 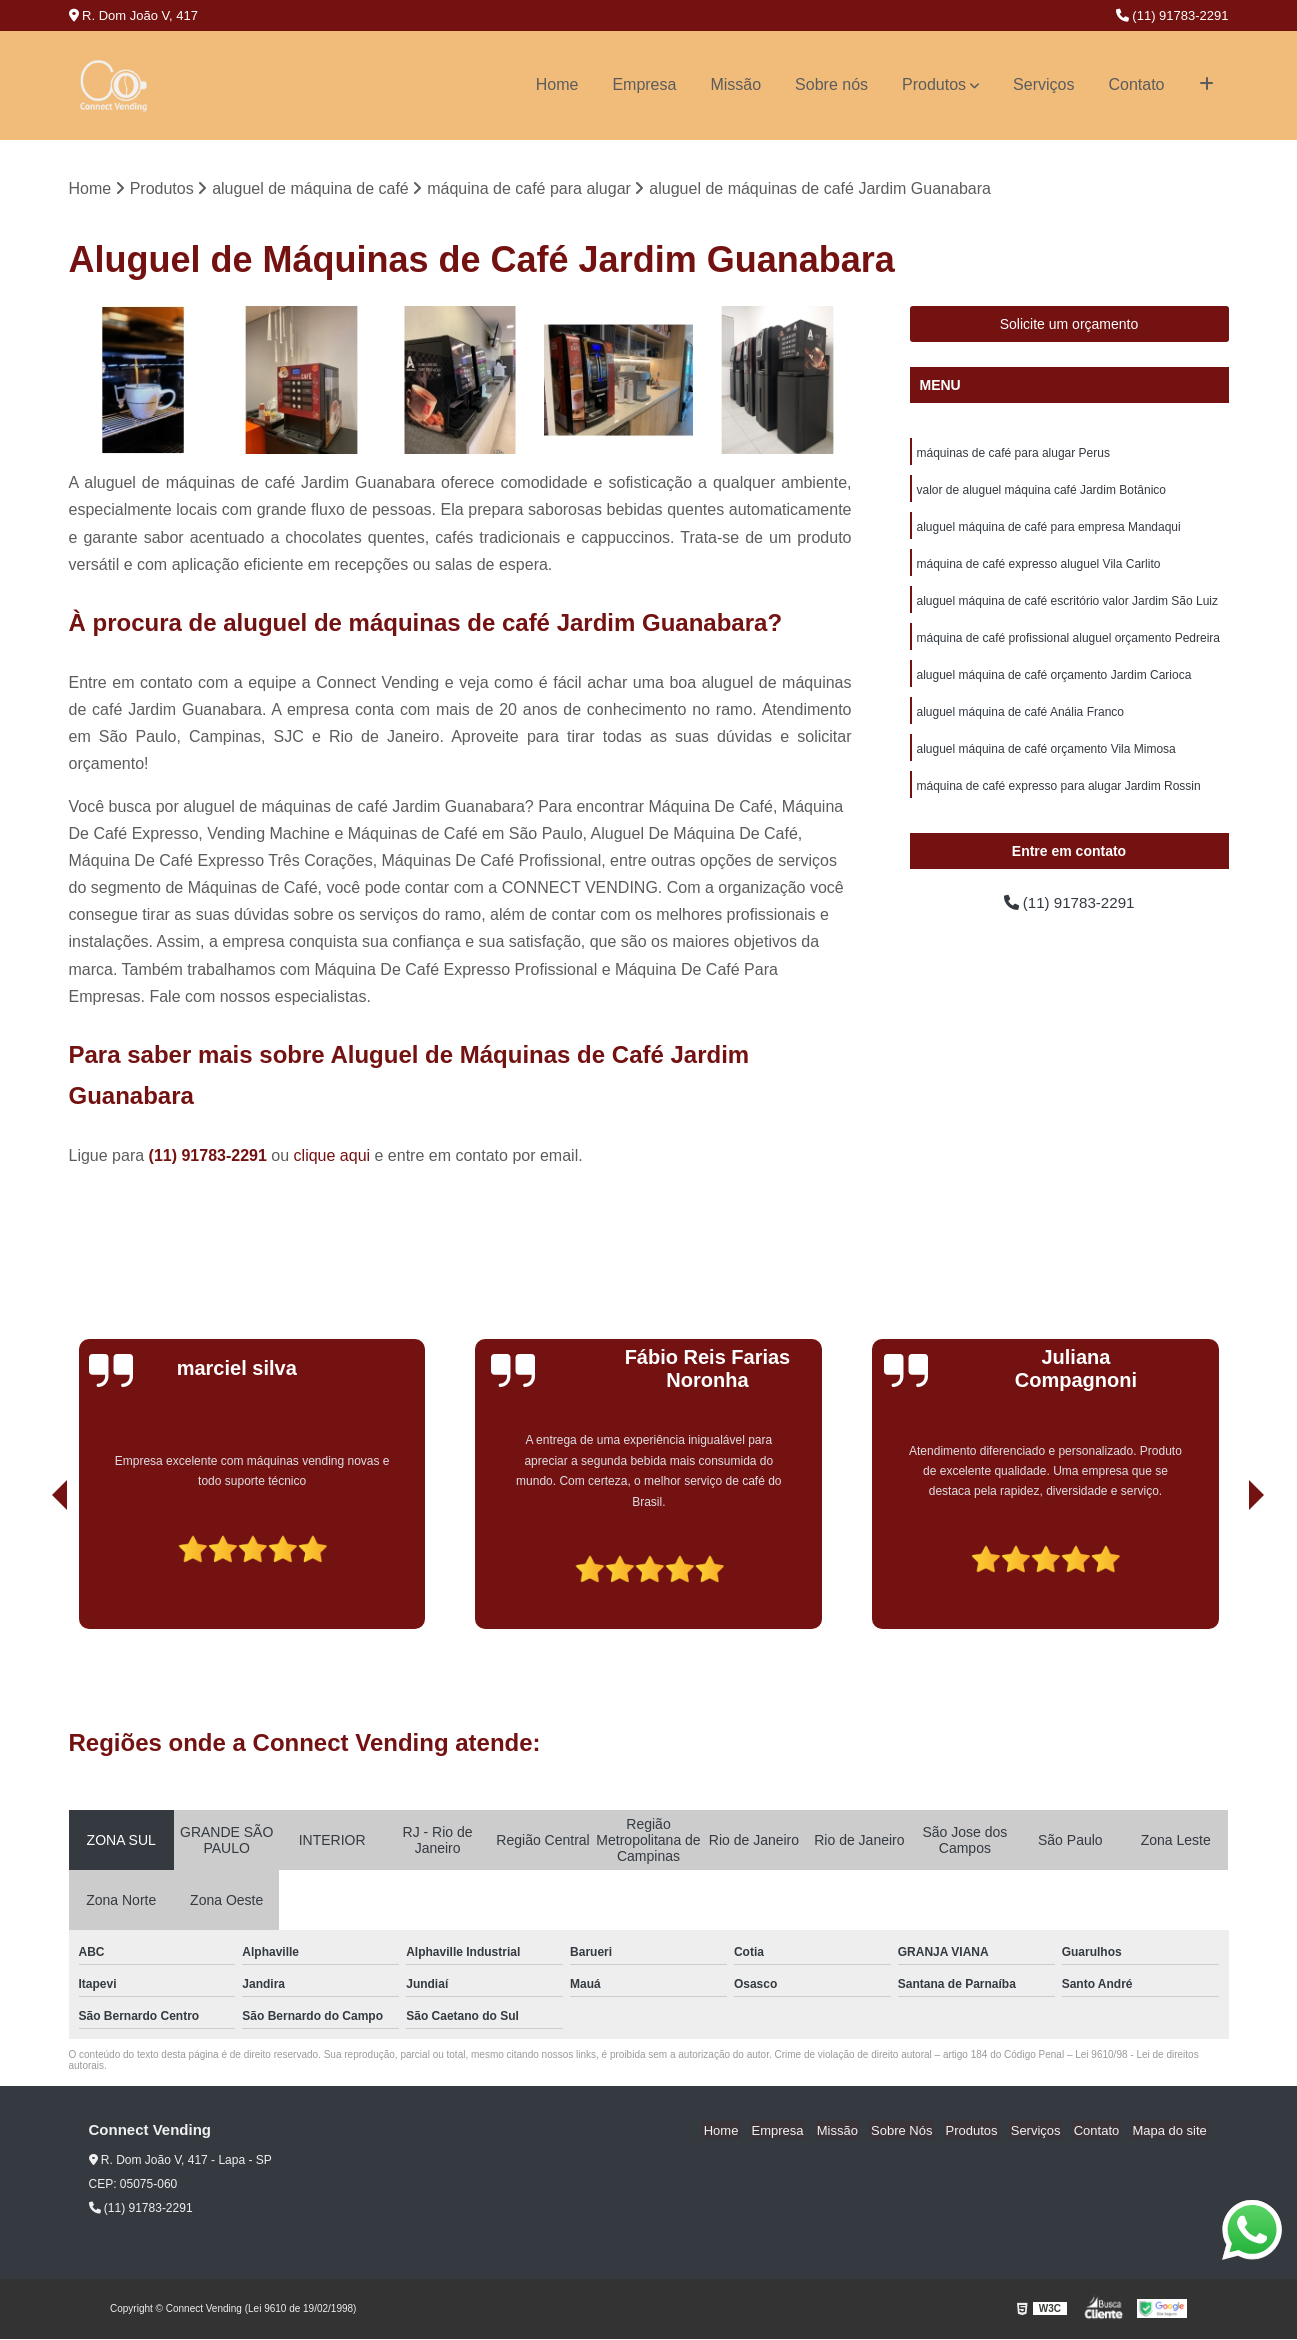 What do you see at coordinates (332, 1156) in the screenshot?
I see `clique aqui` at bounding box center [332, 1156].